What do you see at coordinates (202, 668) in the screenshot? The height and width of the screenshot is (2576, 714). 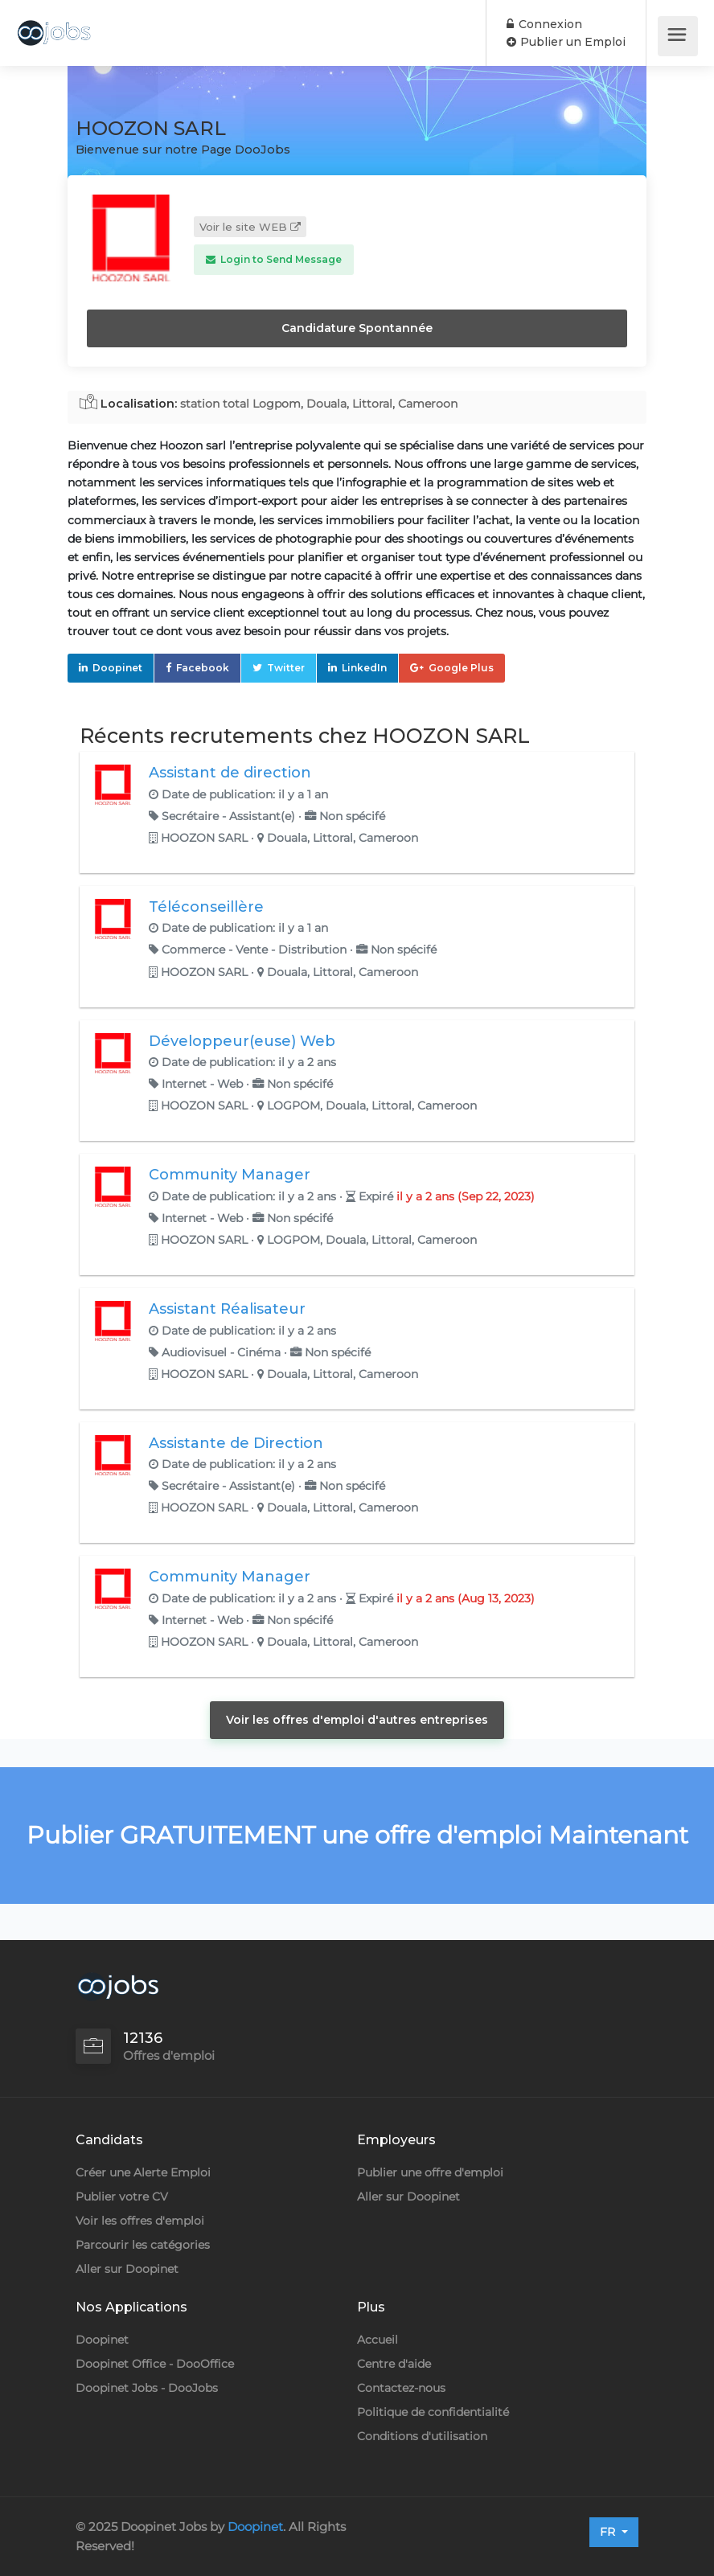 I see `Facebook` at bounding box center [202, 668].